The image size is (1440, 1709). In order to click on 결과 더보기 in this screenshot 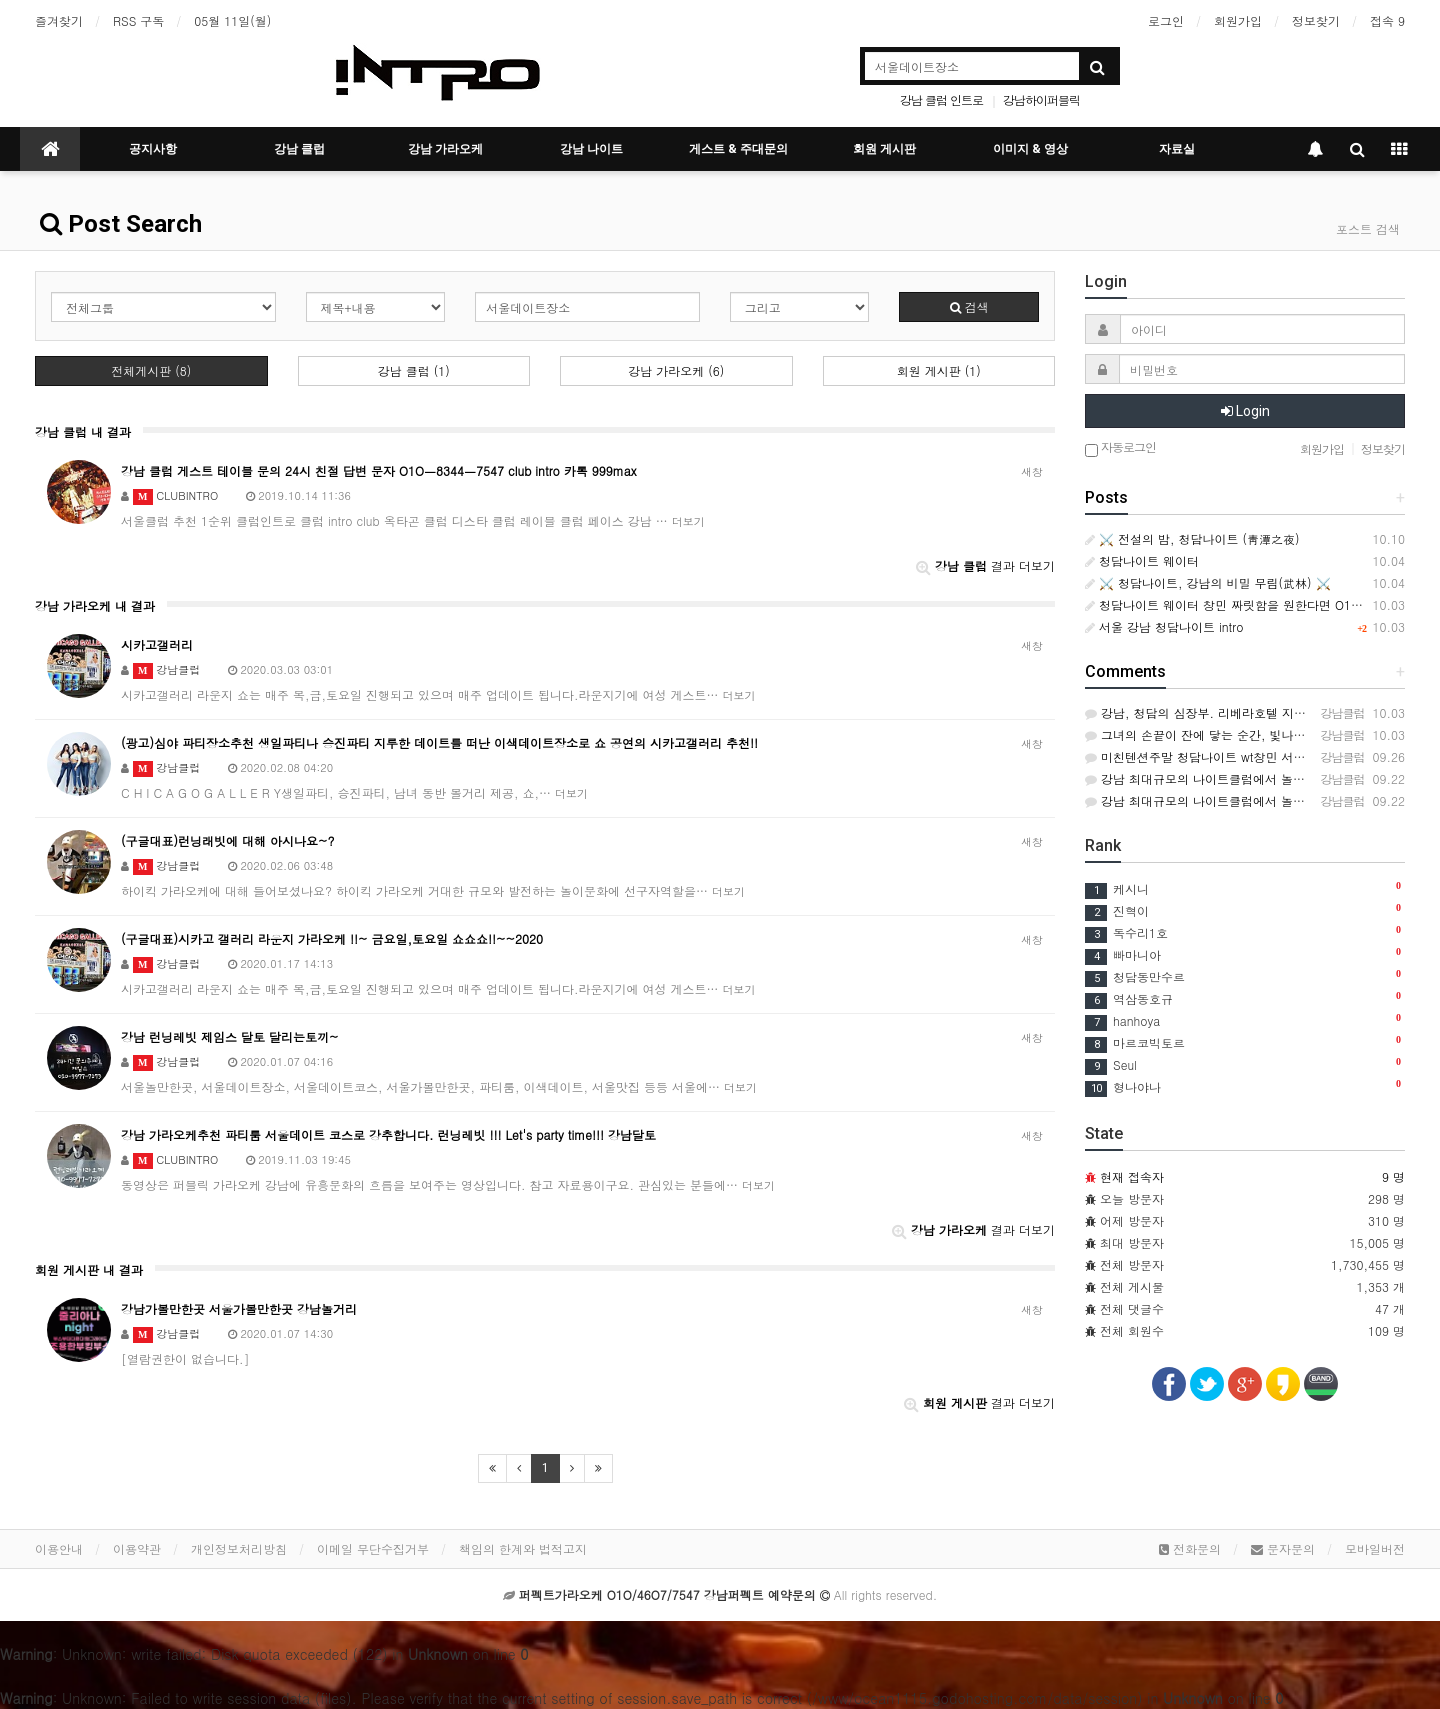, I will do `click(985, 565)`.